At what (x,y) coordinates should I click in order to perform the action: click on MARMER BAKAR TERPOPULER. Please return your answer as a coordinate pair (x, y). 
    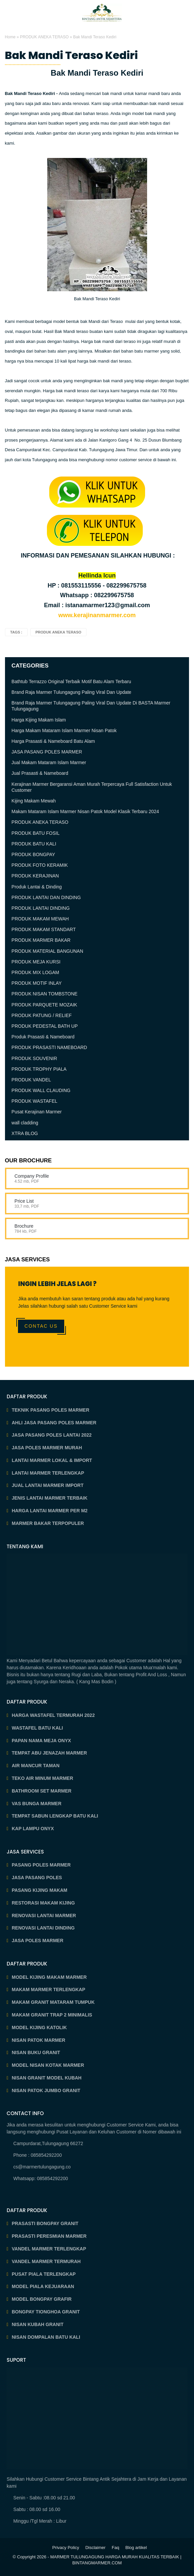
    Looking at the image, I should click on (48, 1523).